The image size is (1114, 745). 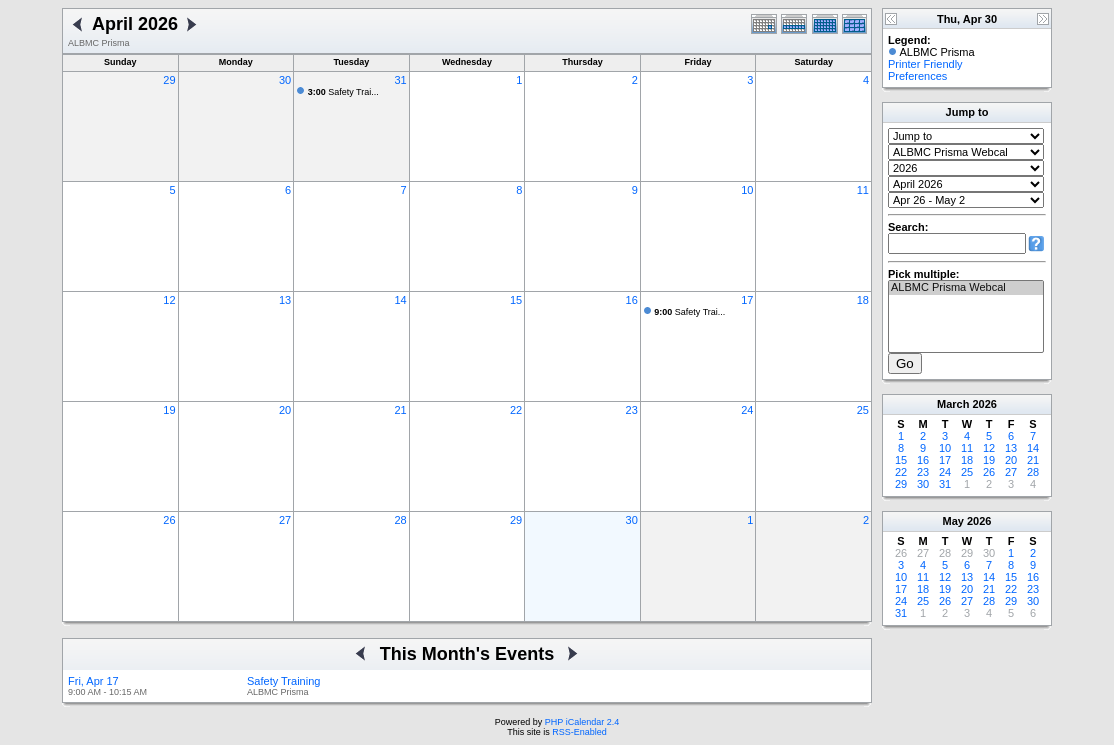 What do you see at coordinates (169, 300) in the screenshot?
I see `12` at bounding box center [169, 300].